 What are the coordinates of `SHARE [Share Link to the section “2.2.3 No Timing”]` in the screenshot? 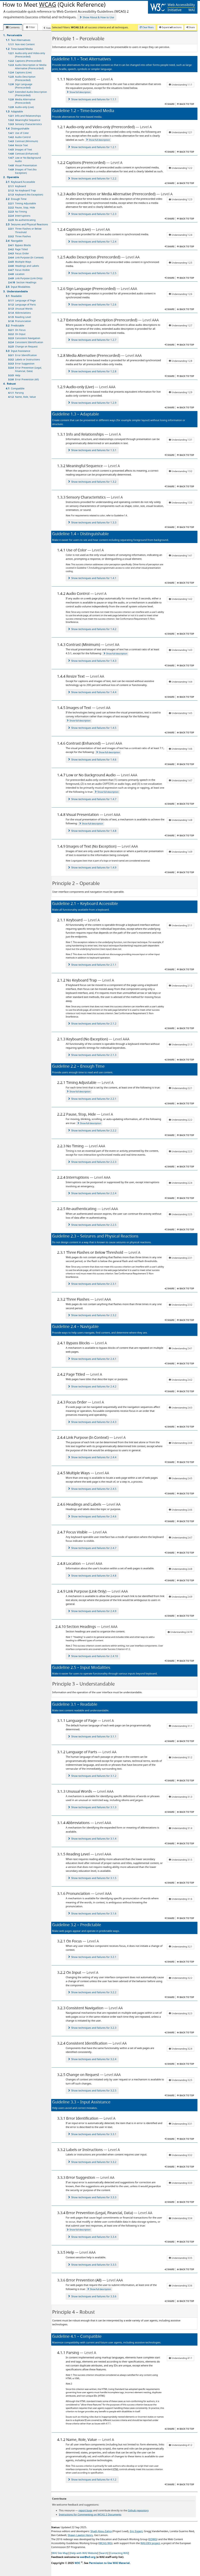 It's located at (169, 1170).